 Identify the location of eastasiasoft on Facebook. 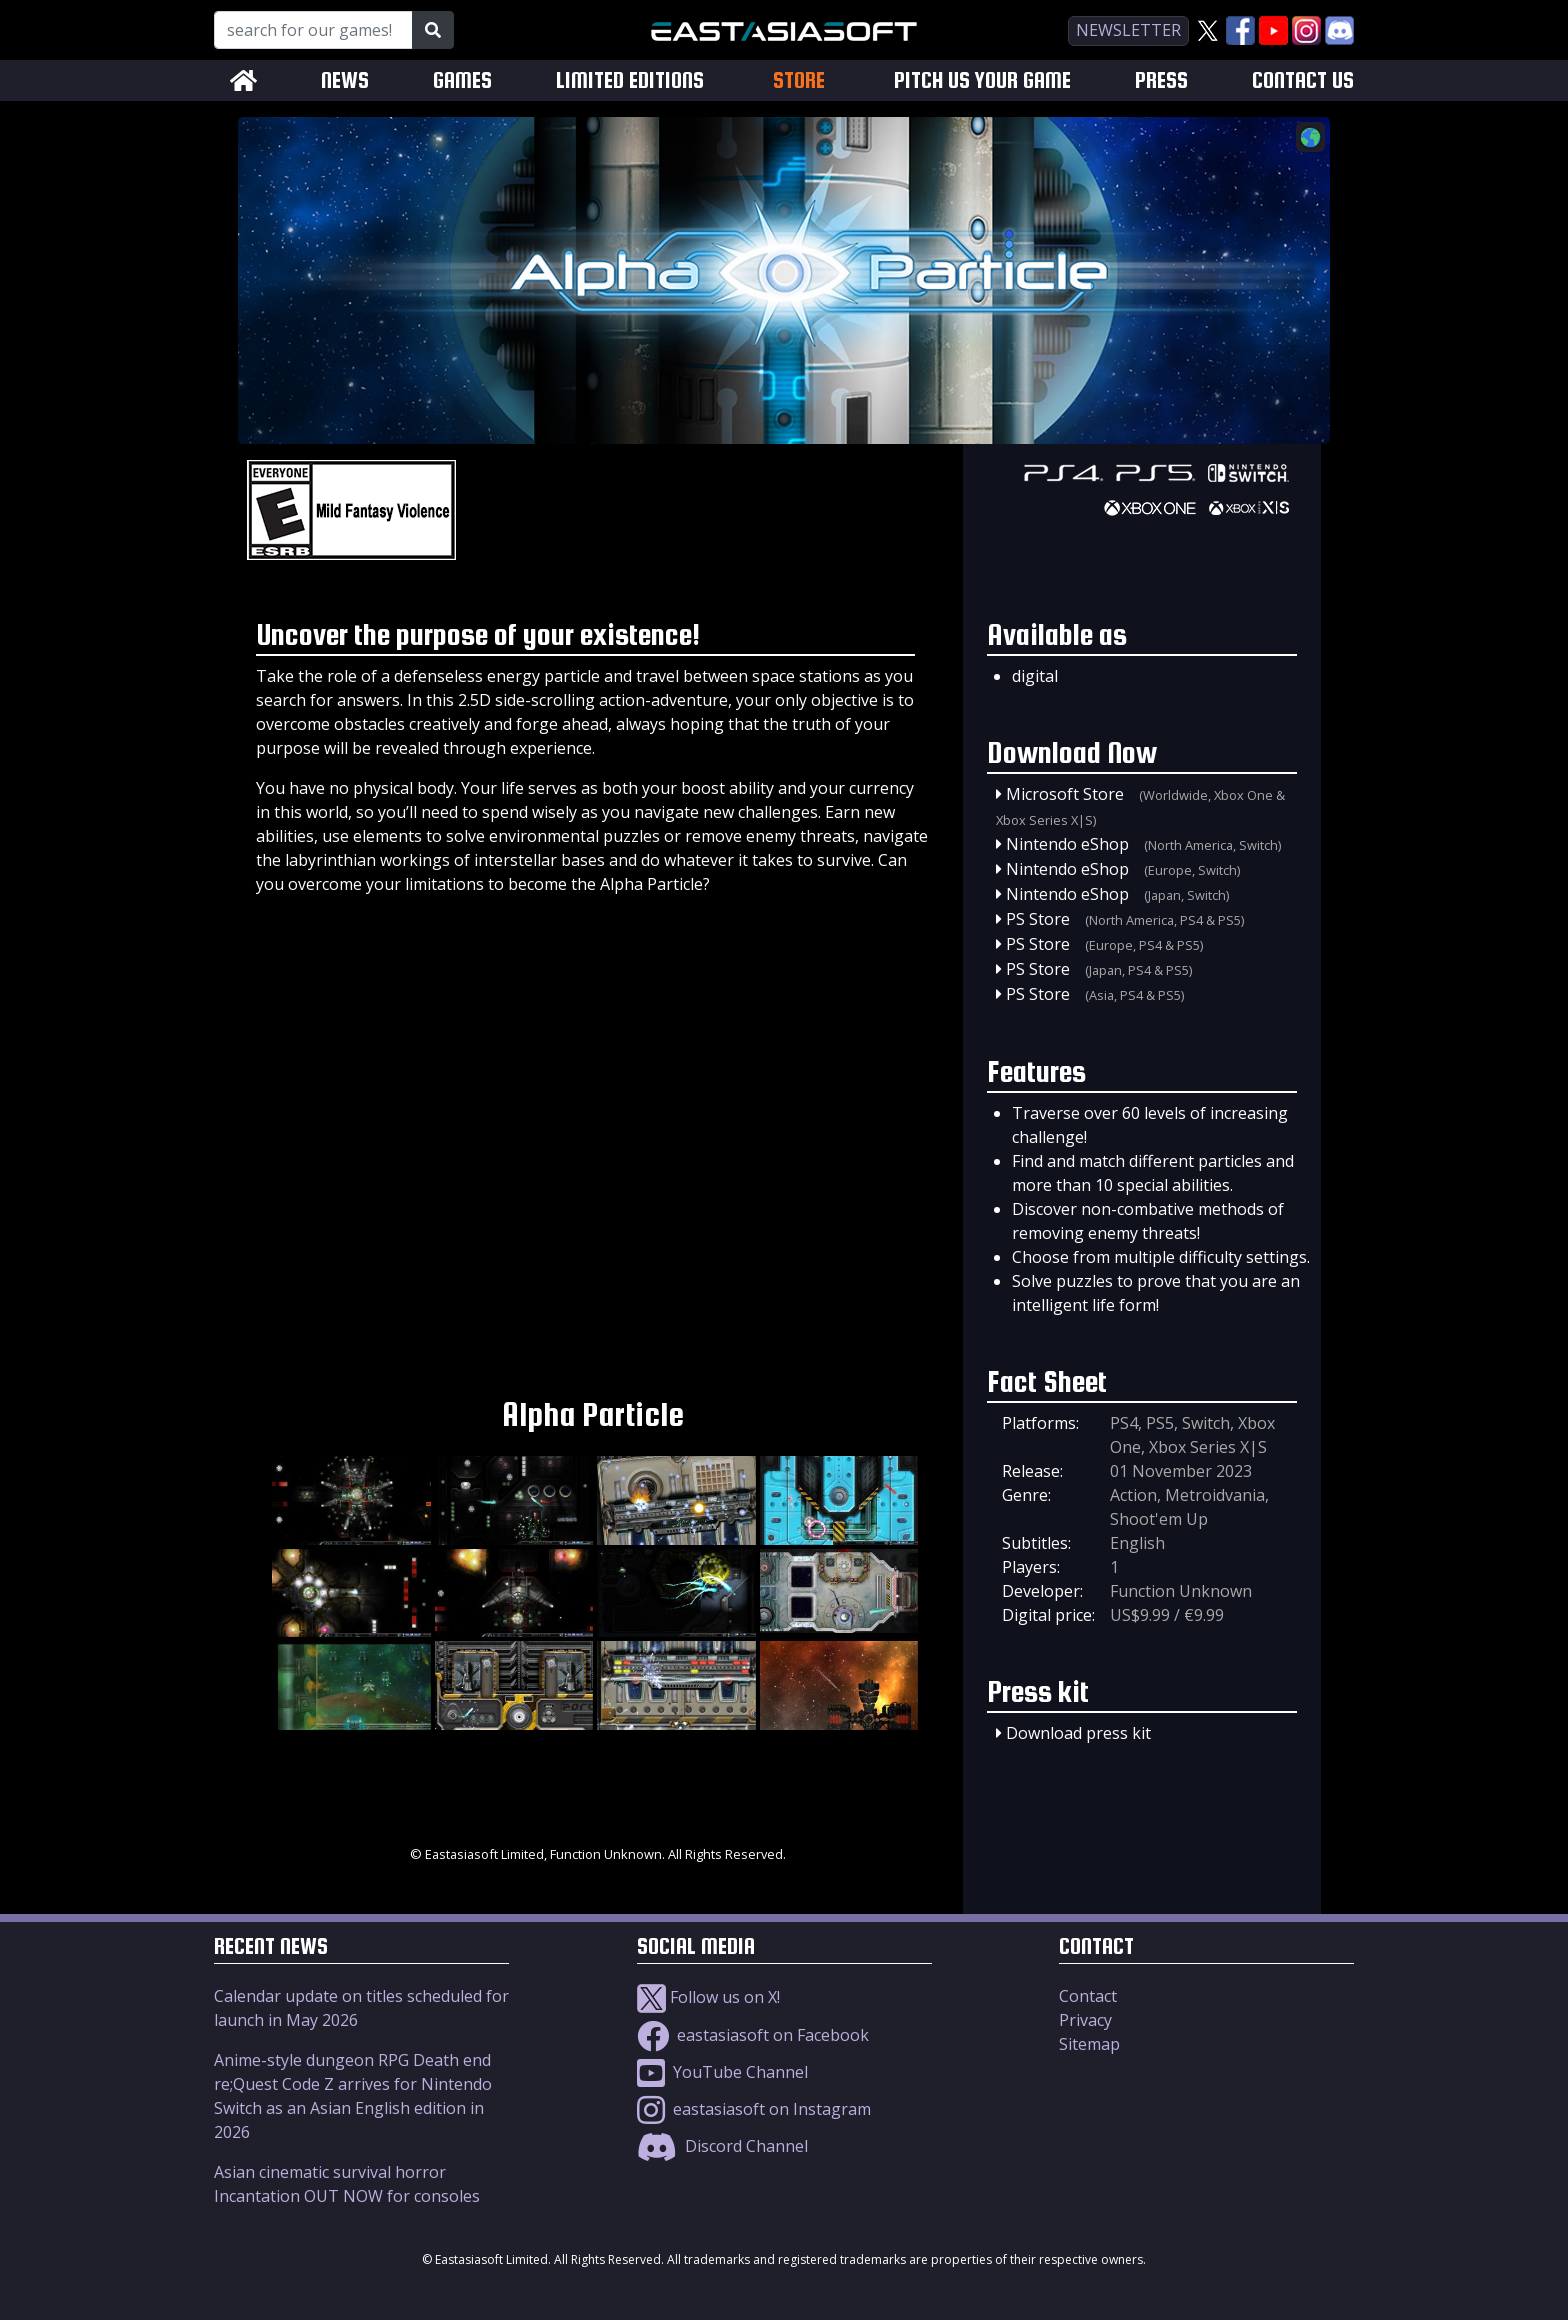
(753, 2035).